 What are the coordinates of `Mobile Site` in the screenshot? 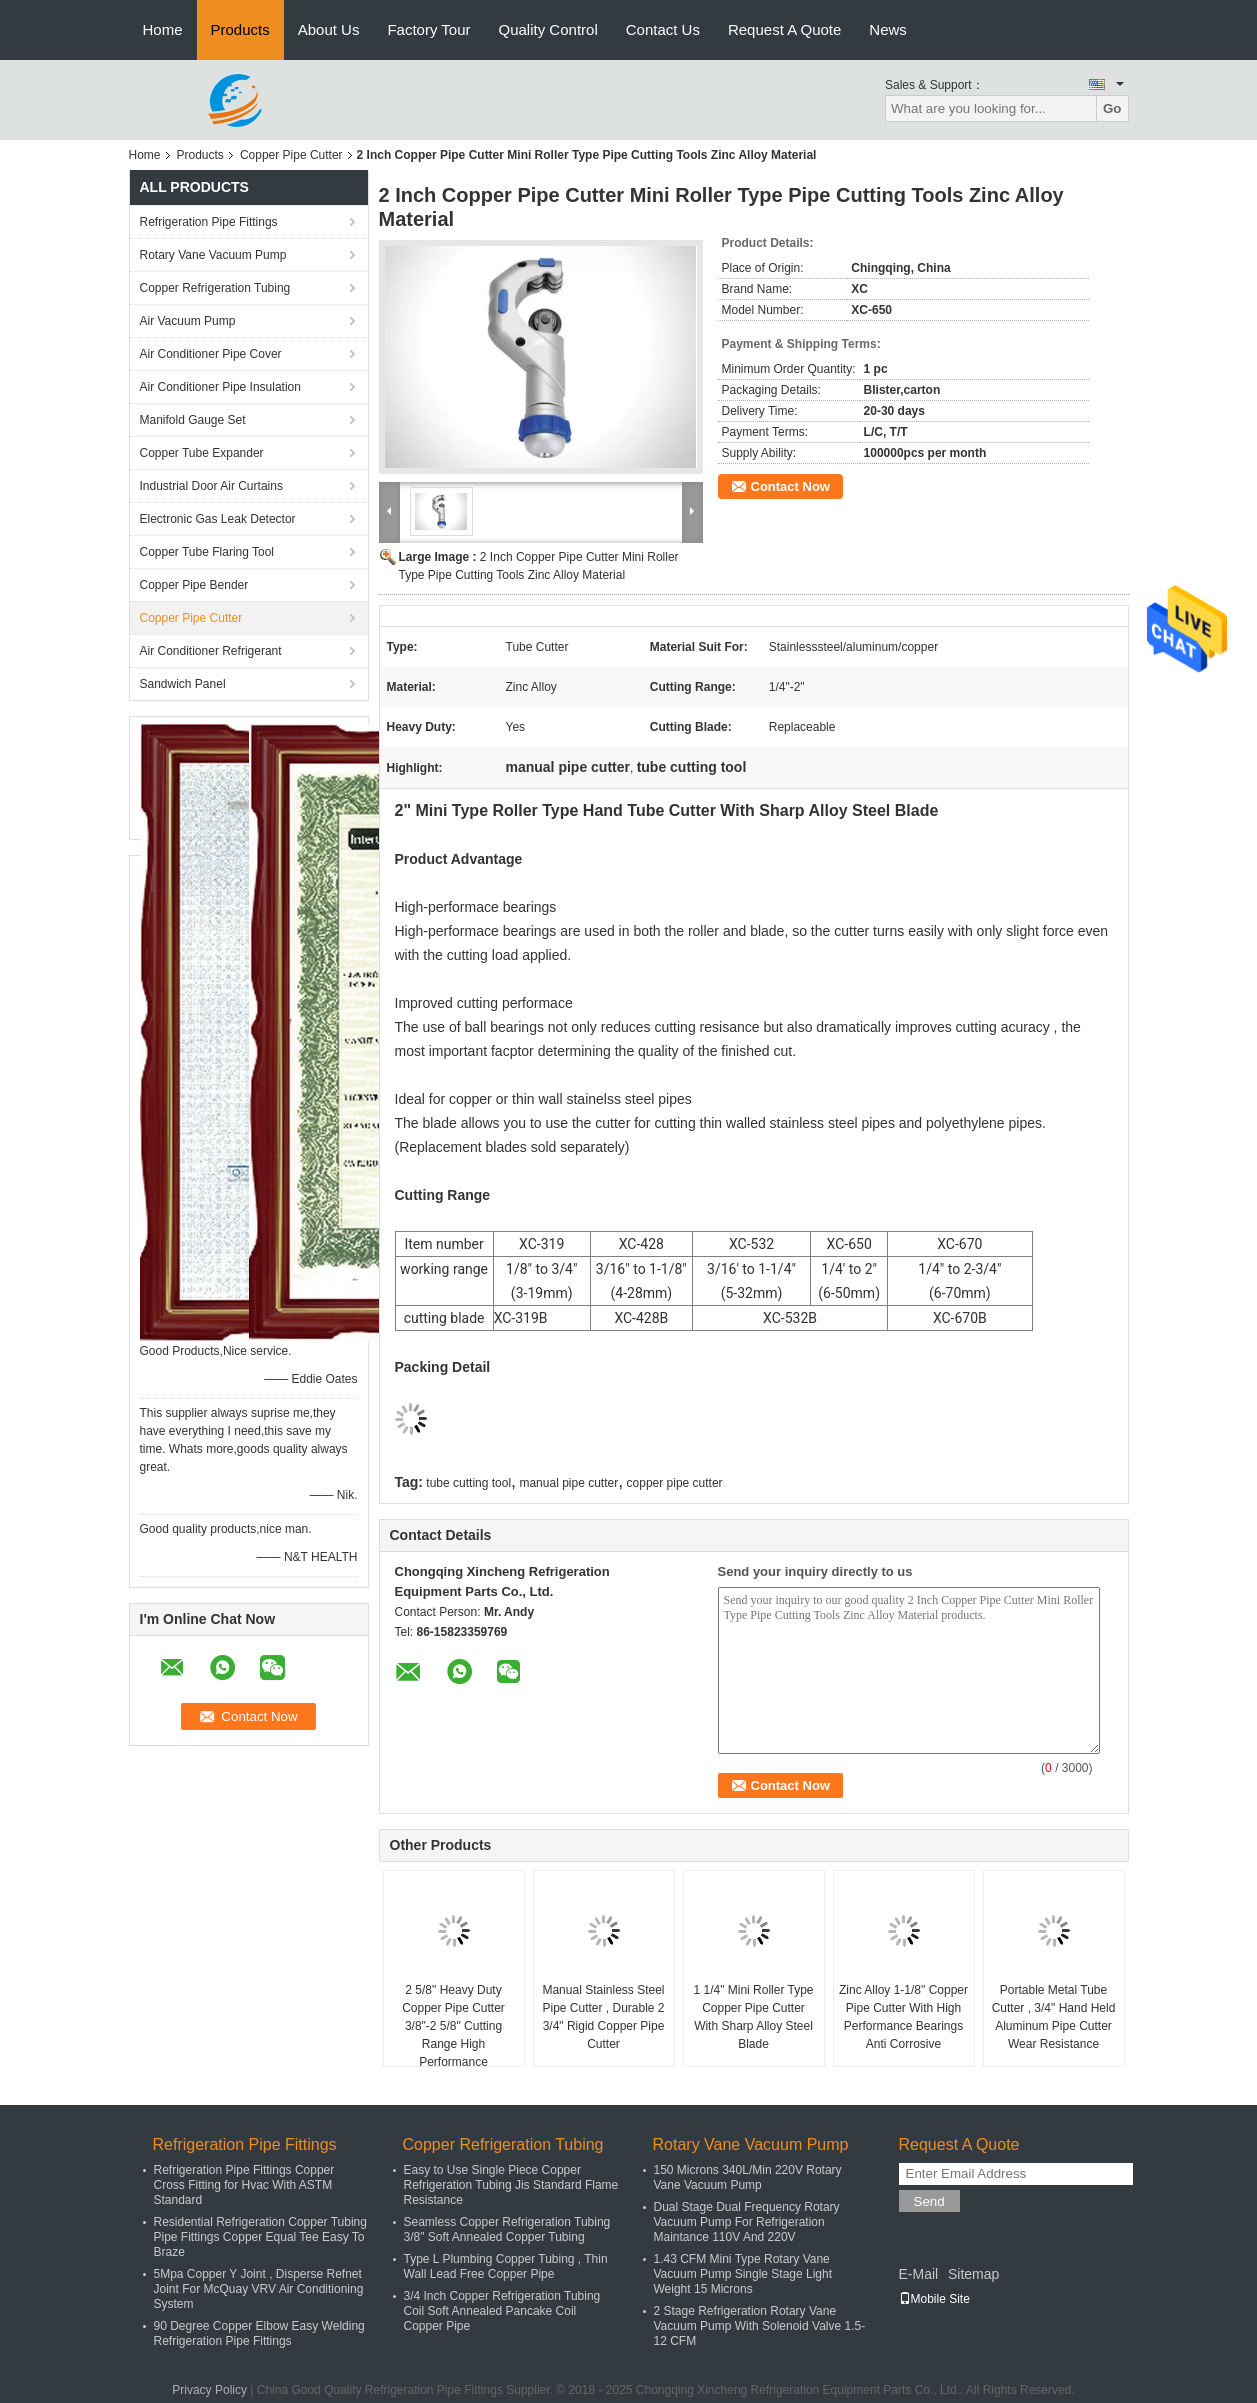 It's located at (934, 2299).